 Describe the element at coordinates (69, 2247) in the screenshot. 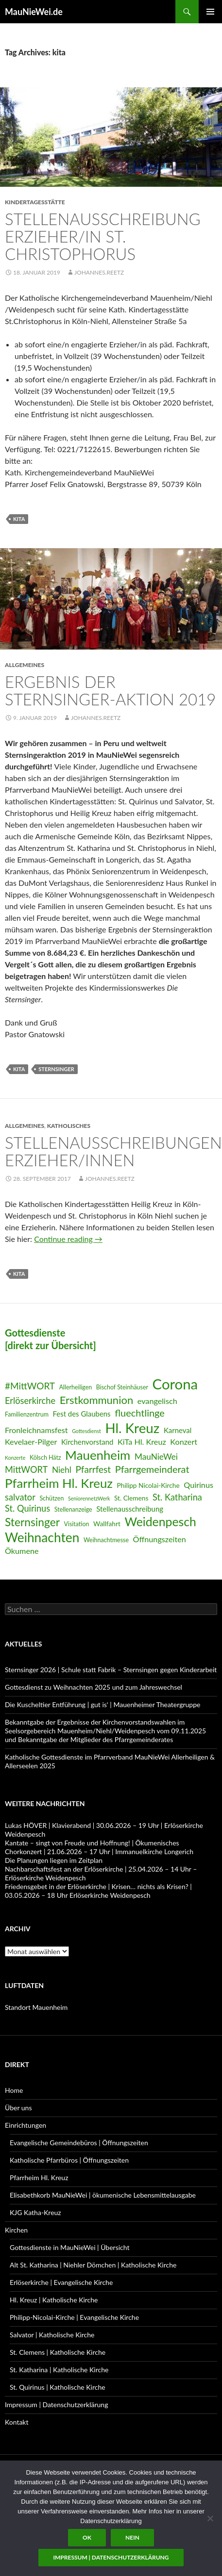

I see `Gottesdienste in MauNieWei | Übersicht` at that location.